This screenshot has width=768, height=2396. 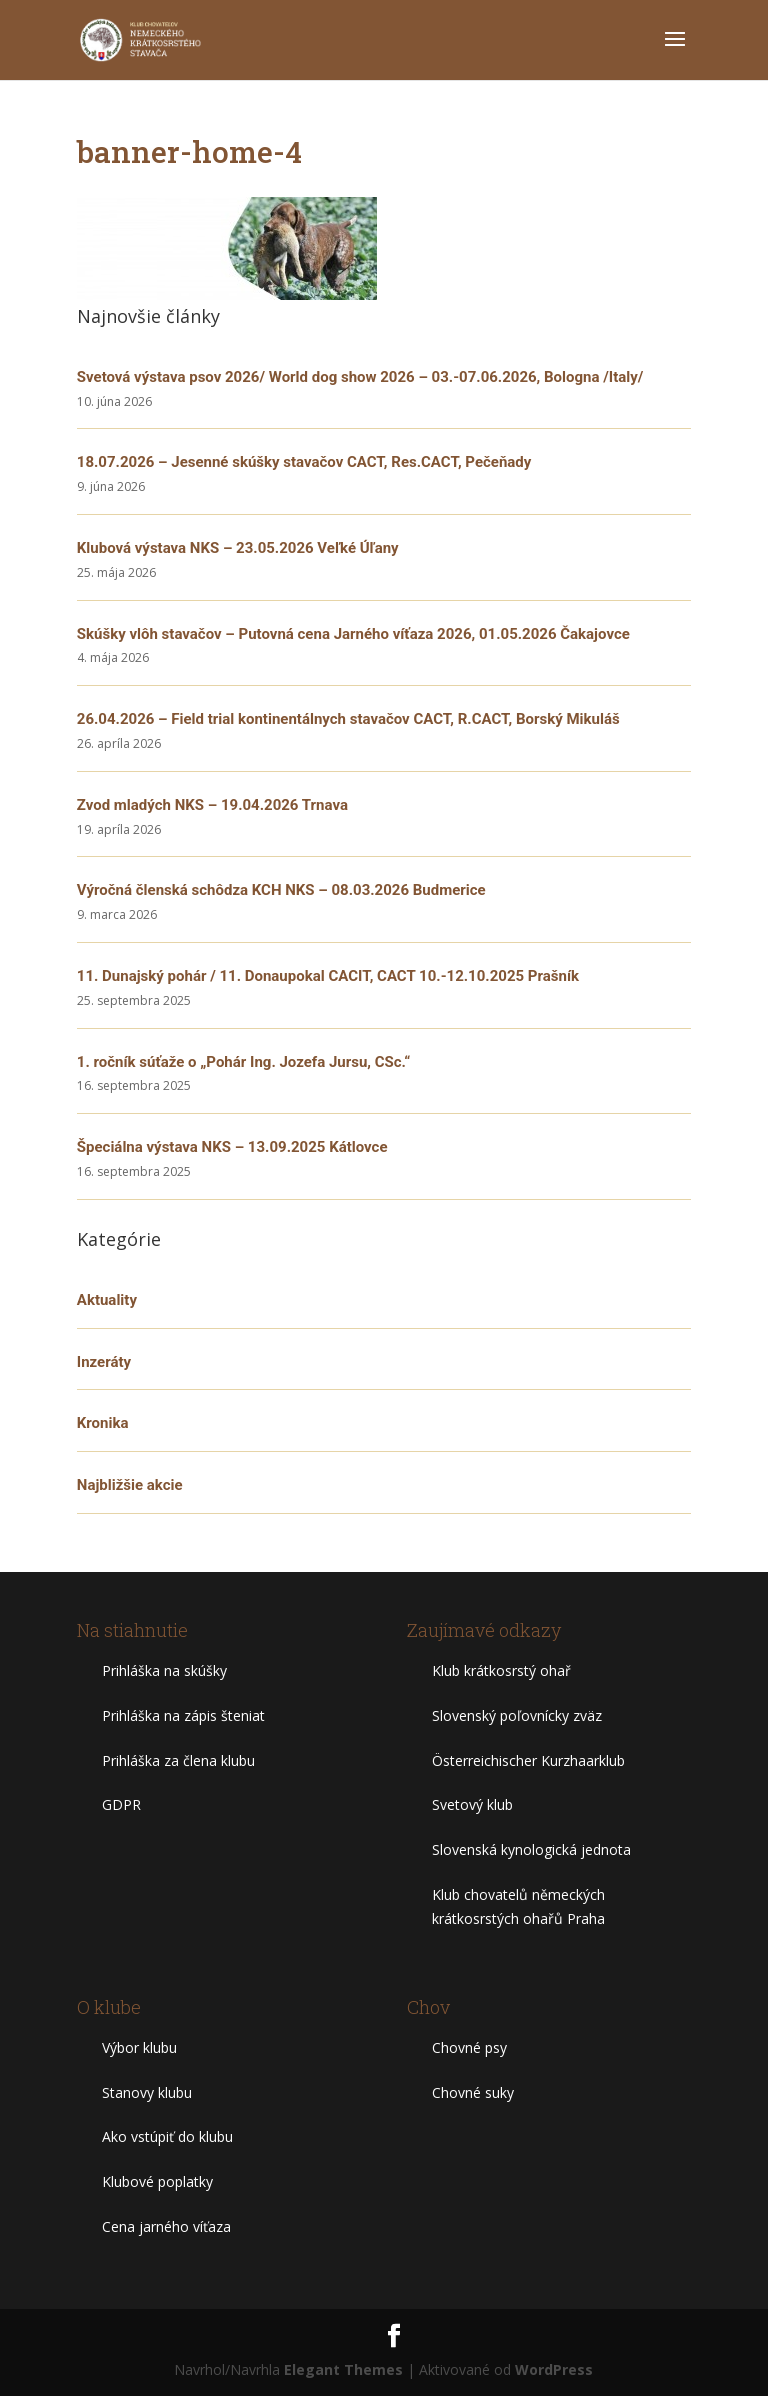 What do you see at coordinates (343, 2369) in the screenshot?
I see `Elegant Themes` at bounding box center [343, 2369].